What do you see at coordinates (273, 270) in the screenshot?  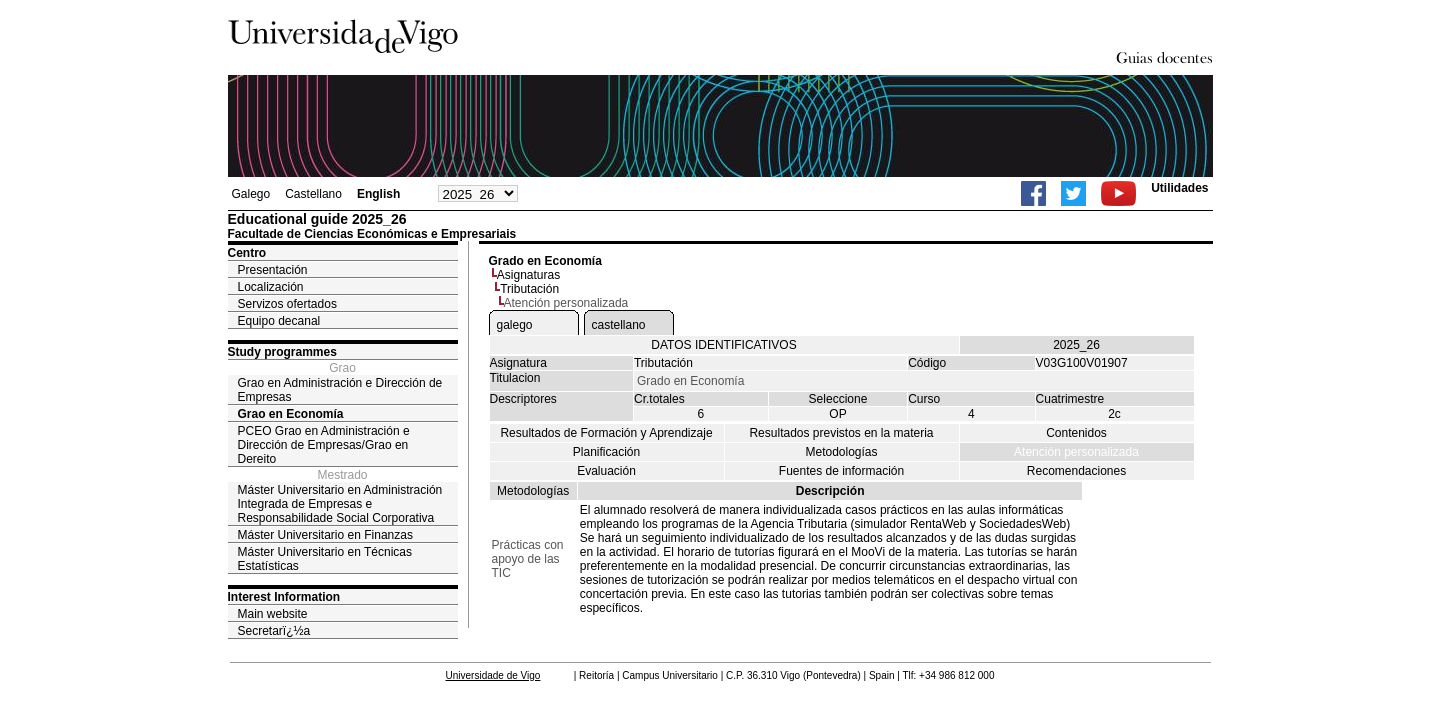 I see `Presentación` at bounding box center [273, 270].